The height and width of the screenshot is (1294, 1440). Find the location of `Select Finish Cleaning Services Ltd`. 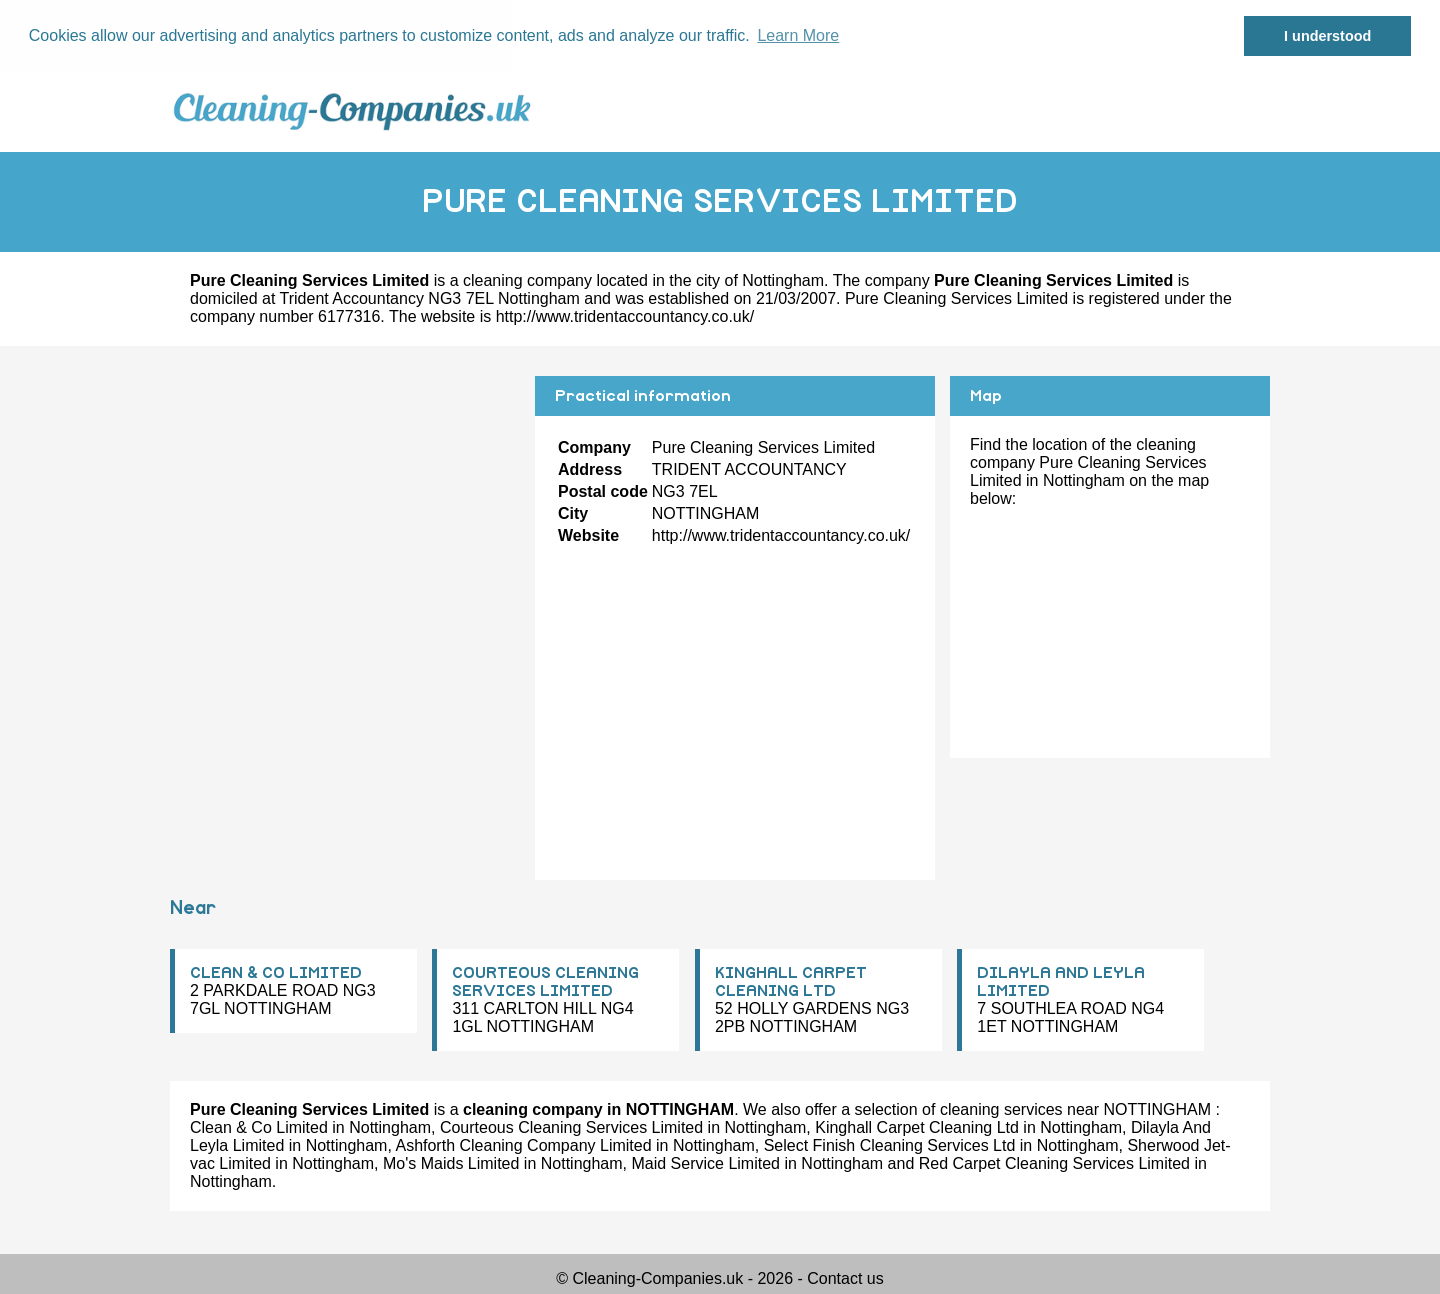

Select Finish Cleaning Services Ltd is located at coordinates (890, 1145).